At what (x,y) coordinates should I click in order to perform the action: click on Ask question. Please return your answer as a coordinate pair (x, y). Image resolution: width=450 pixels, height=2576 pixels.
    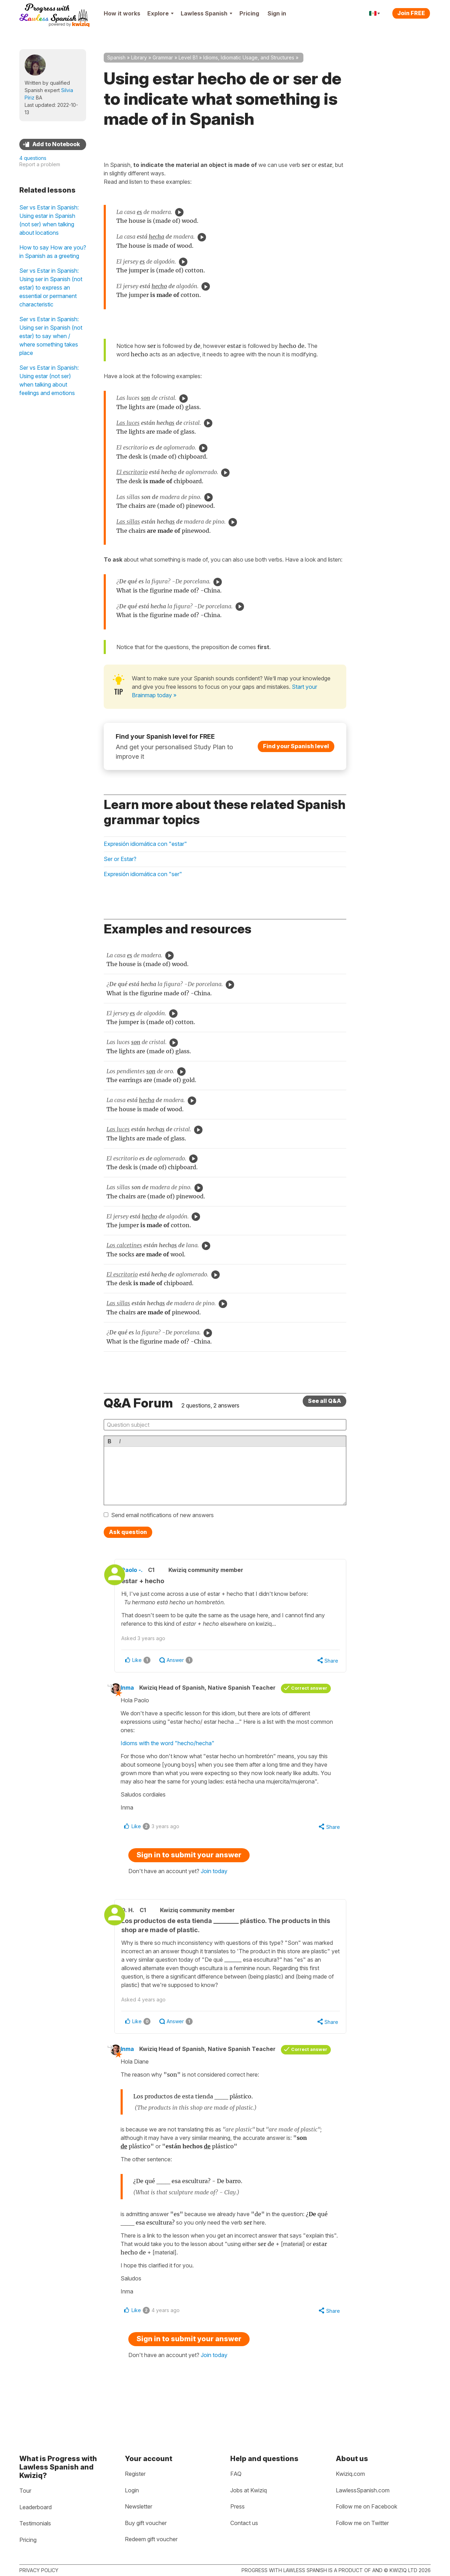
    Looking at the image, I should click on (128, 1531).